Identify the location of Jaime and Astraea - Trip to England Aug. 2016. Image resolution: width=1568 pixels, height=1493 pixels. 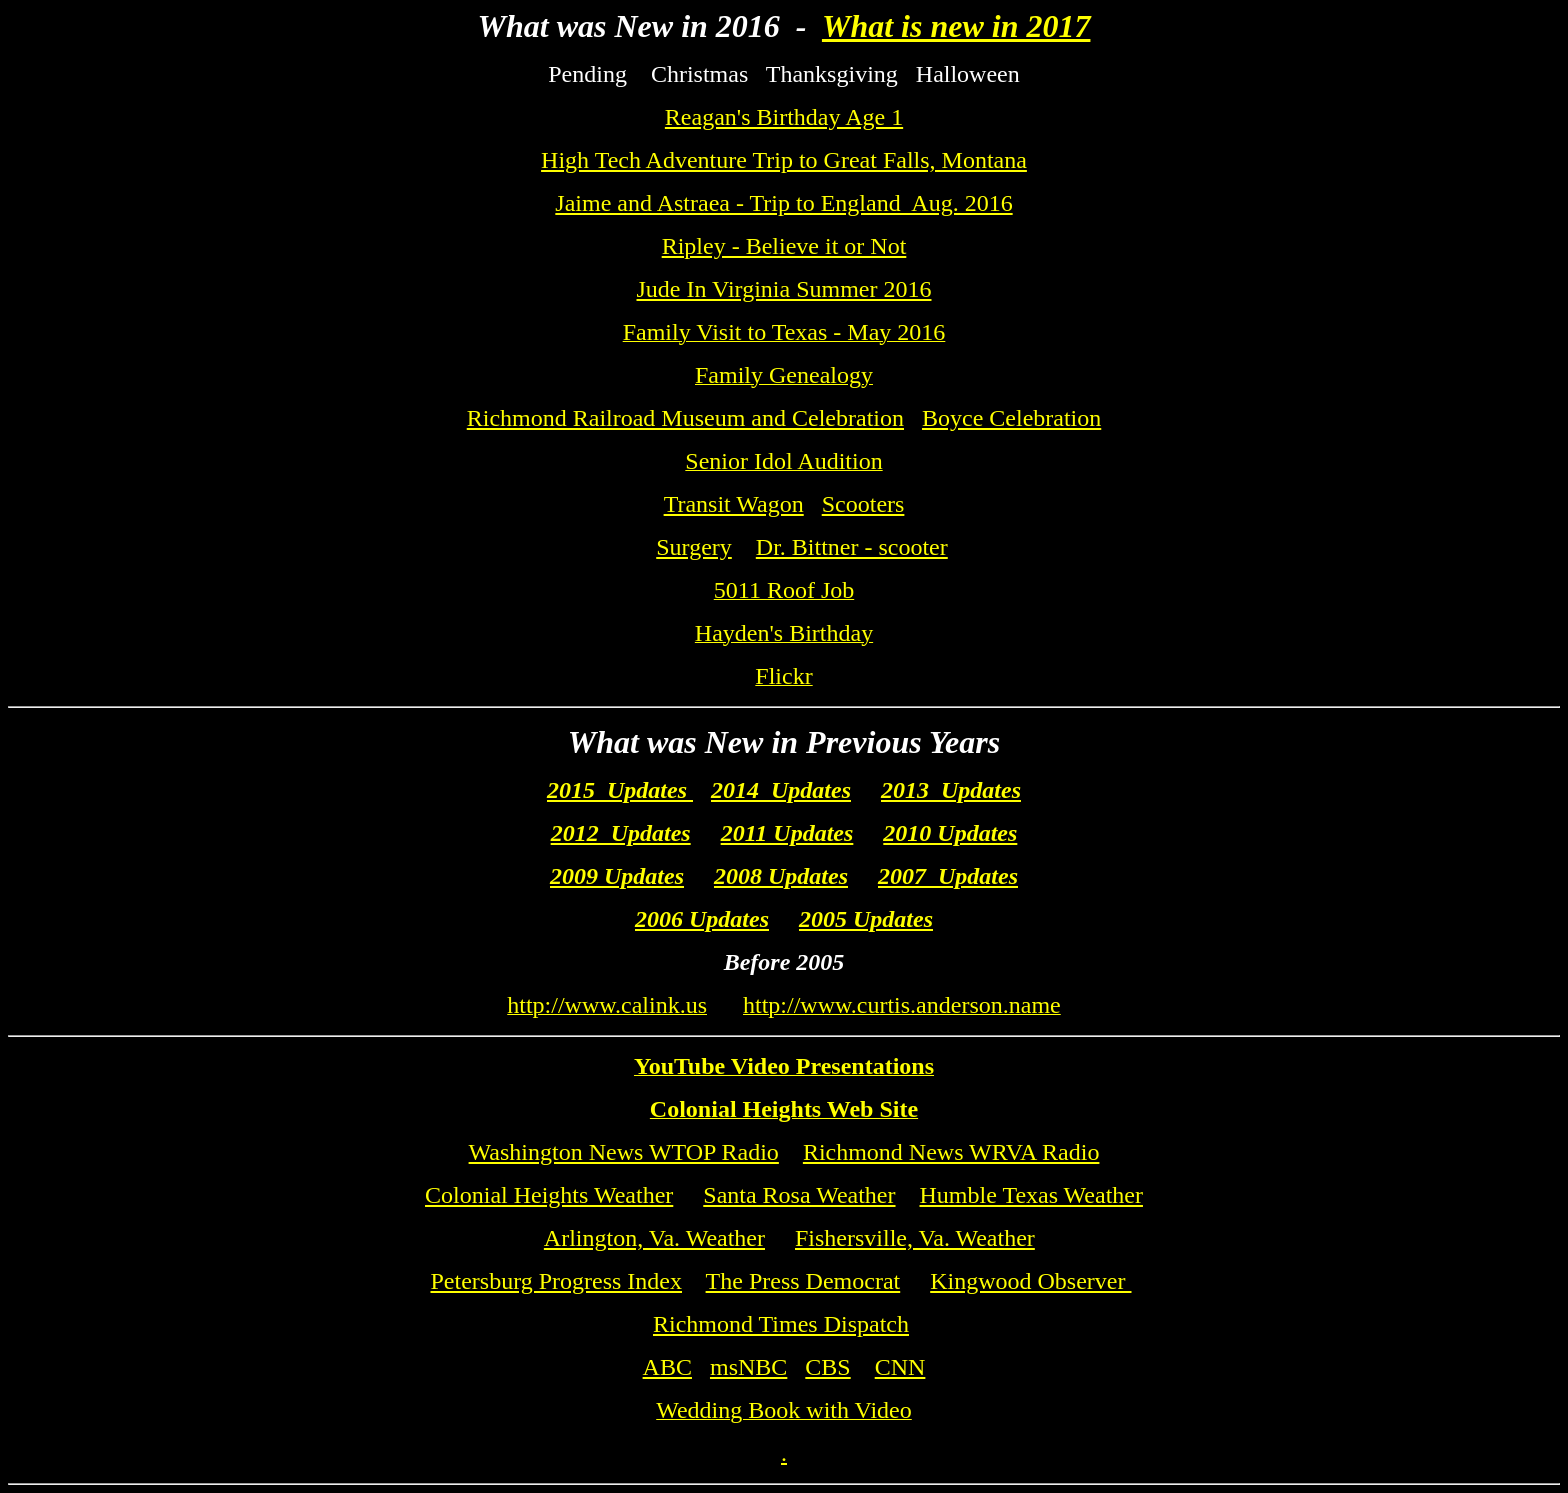
(783, 203).